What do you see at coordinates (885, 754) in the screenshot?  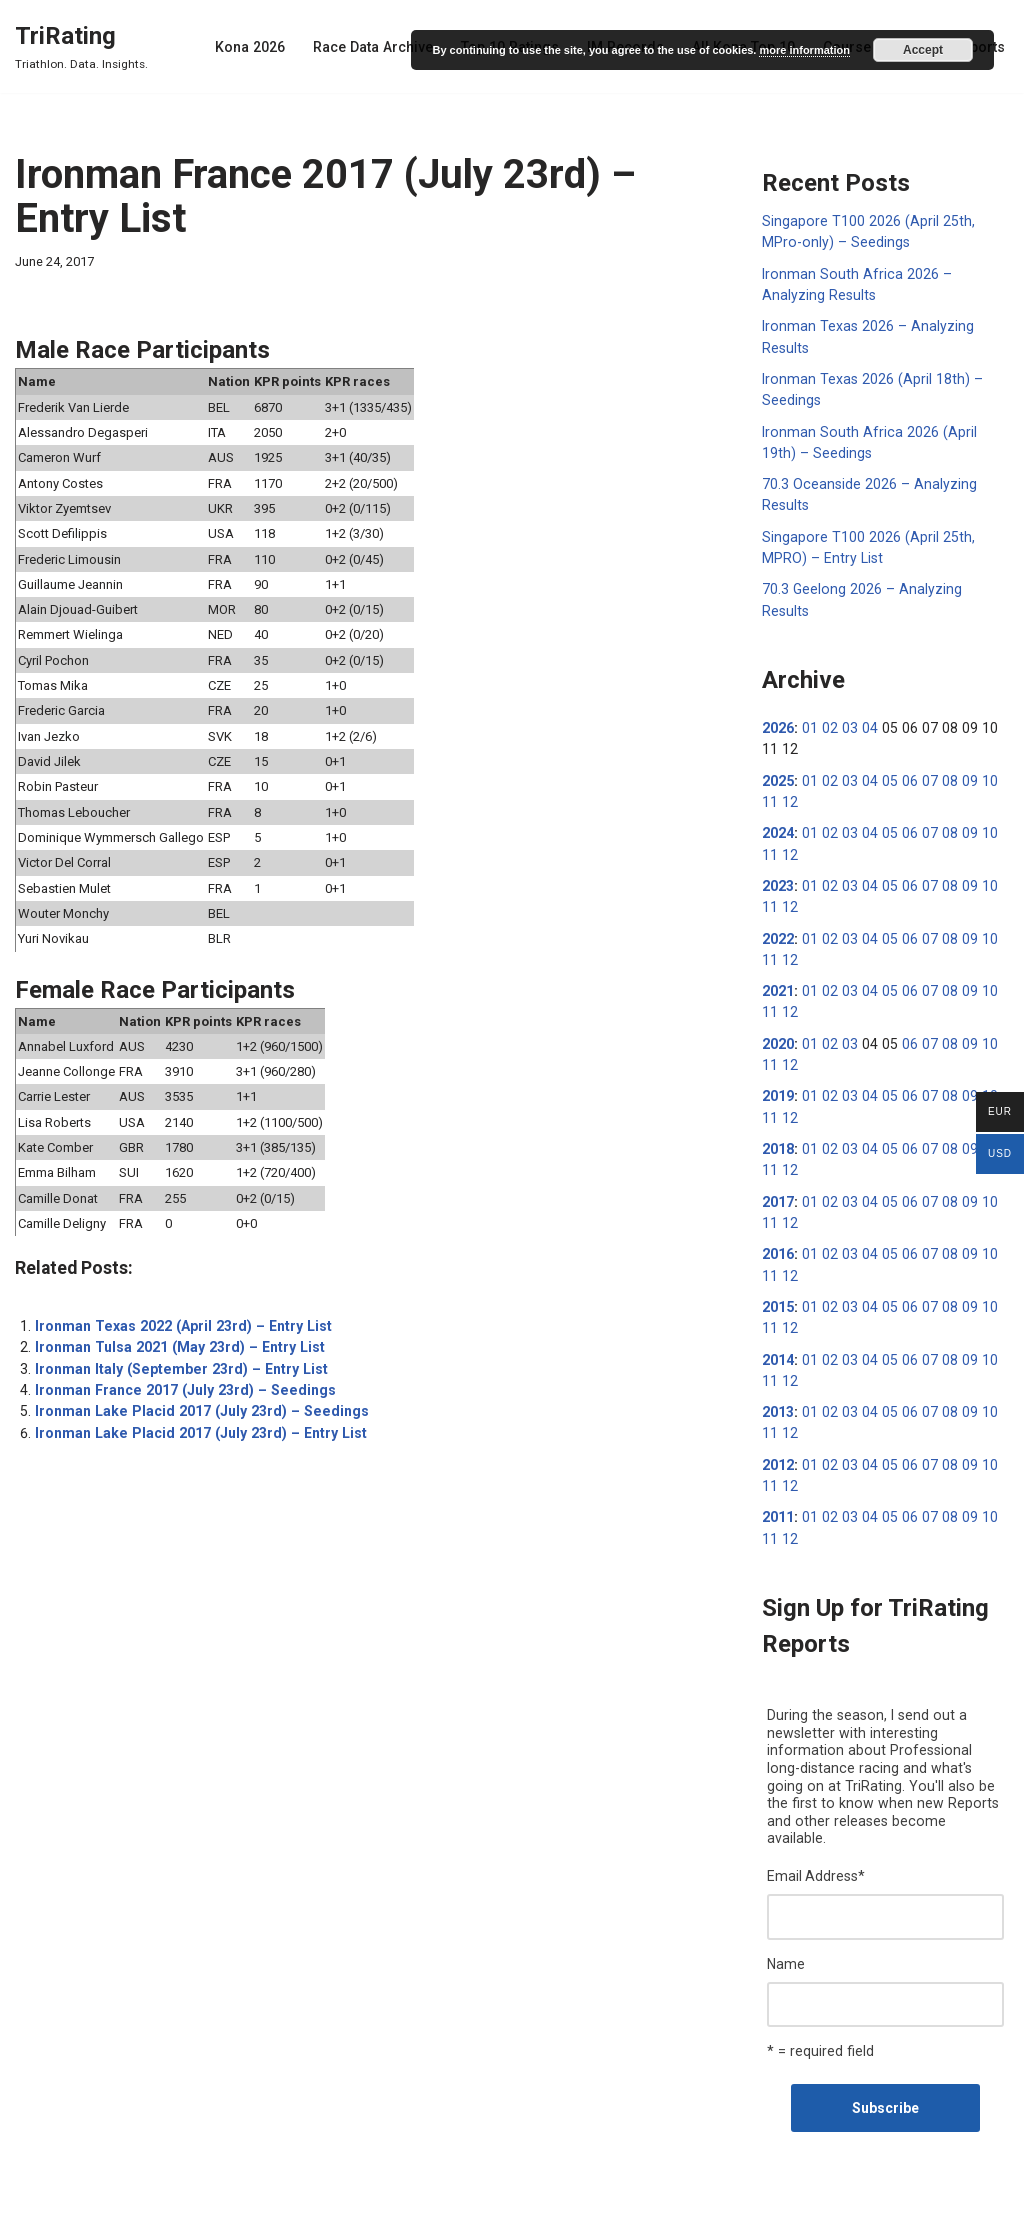 I see `05` at bounding box center [885, 754].